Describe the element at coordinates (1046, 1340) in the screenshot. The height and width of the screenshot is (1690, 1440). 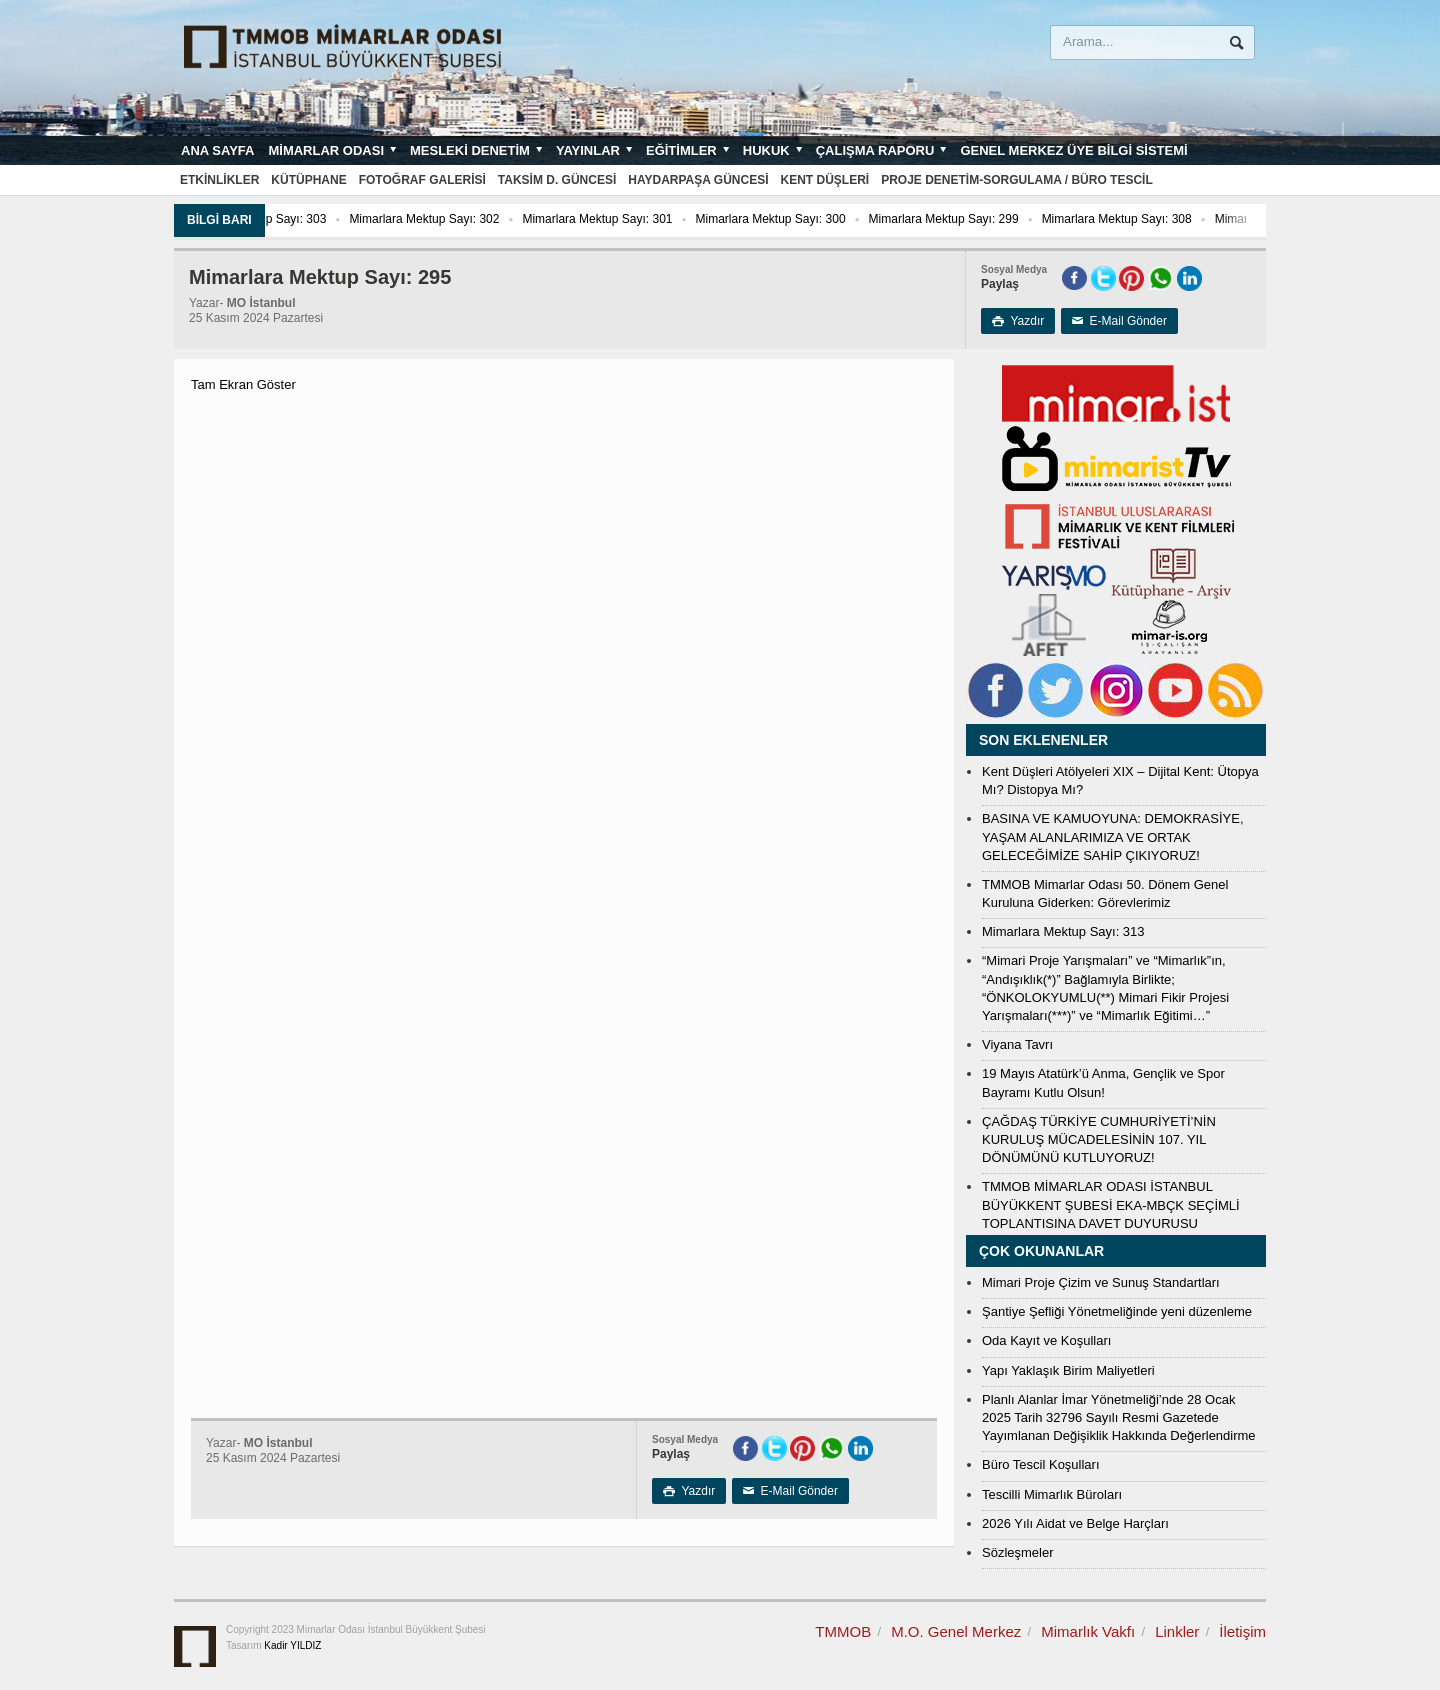
I see `Oda Kayıt ve Koşulları` at that location.